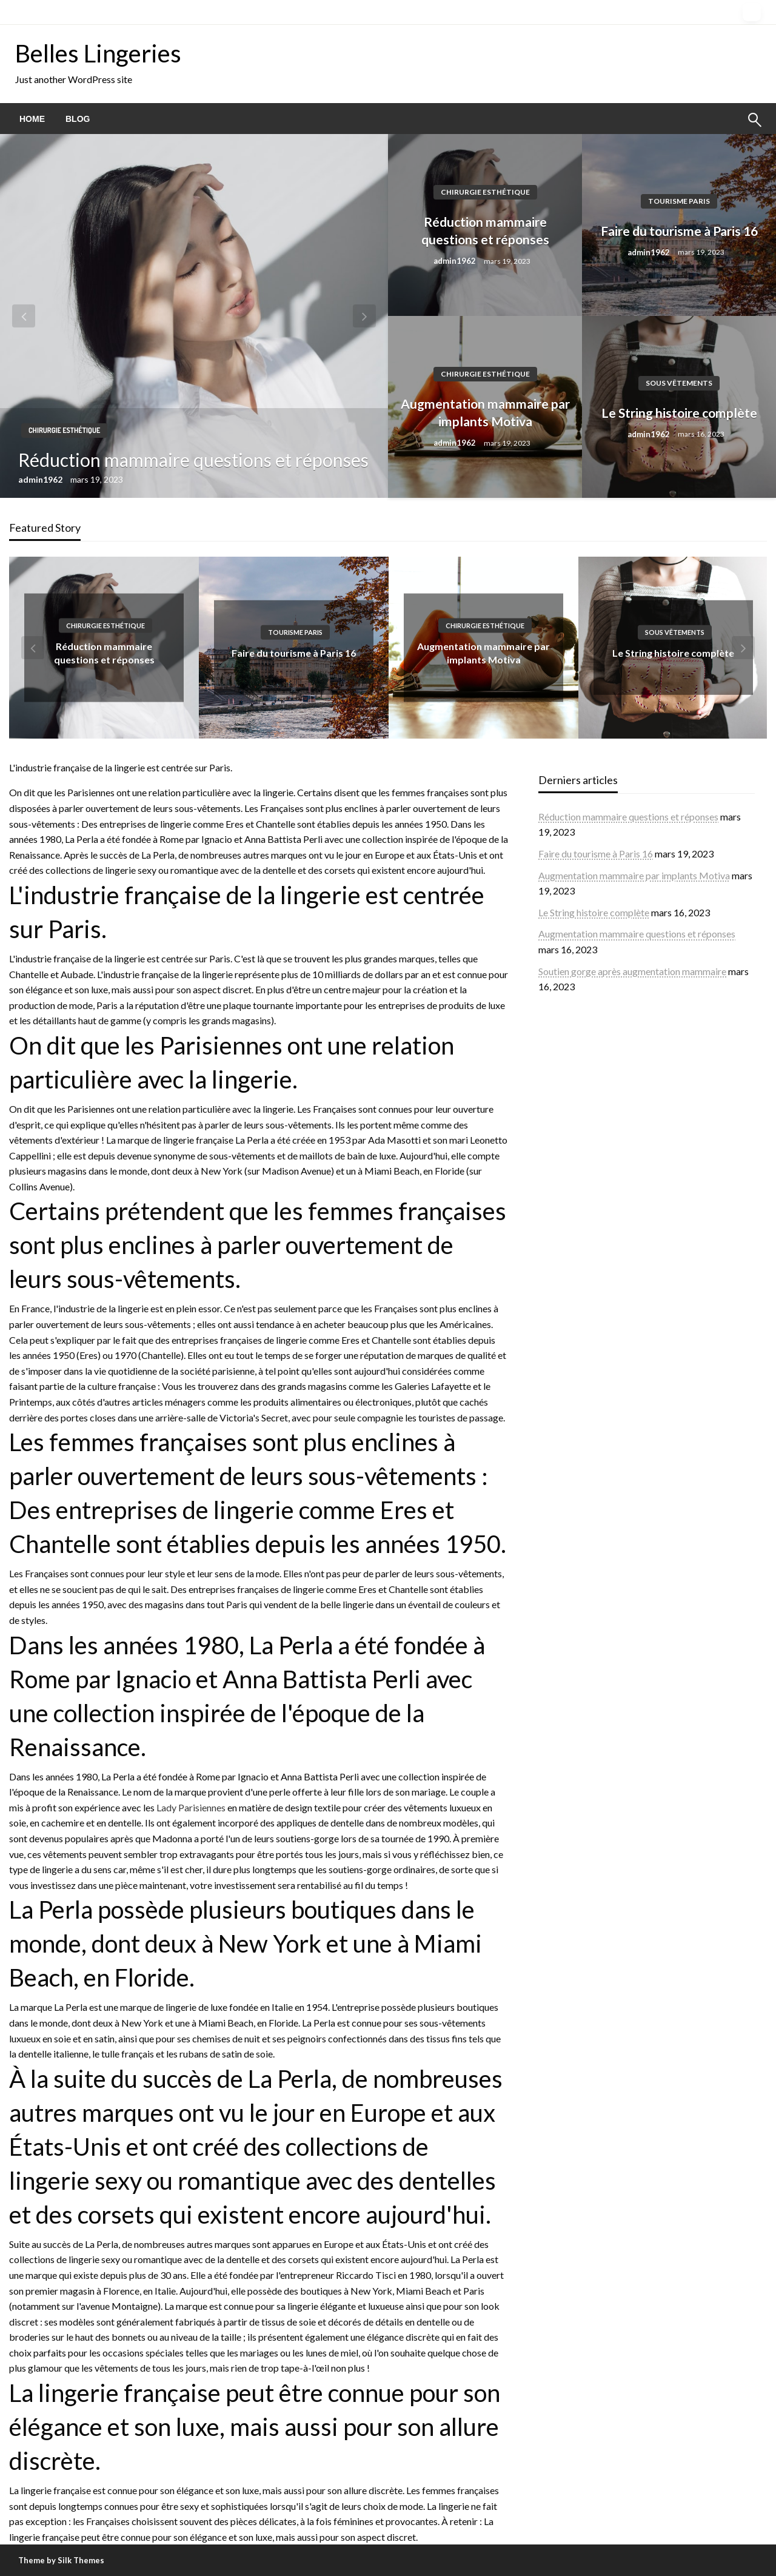 The image size is (776, 2576). I want to click on Tourisme Paris, so click(679, 201).